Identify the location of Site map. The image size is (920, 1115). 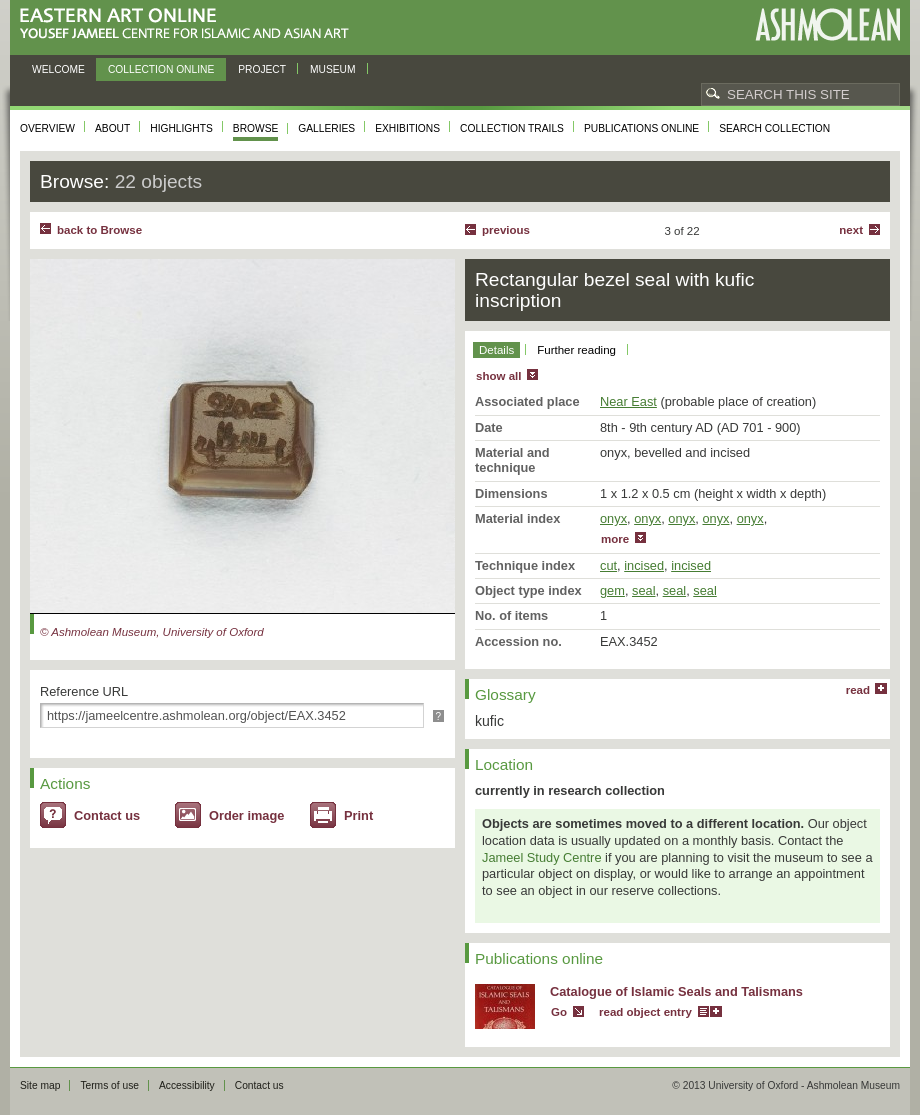
(40, 1085).